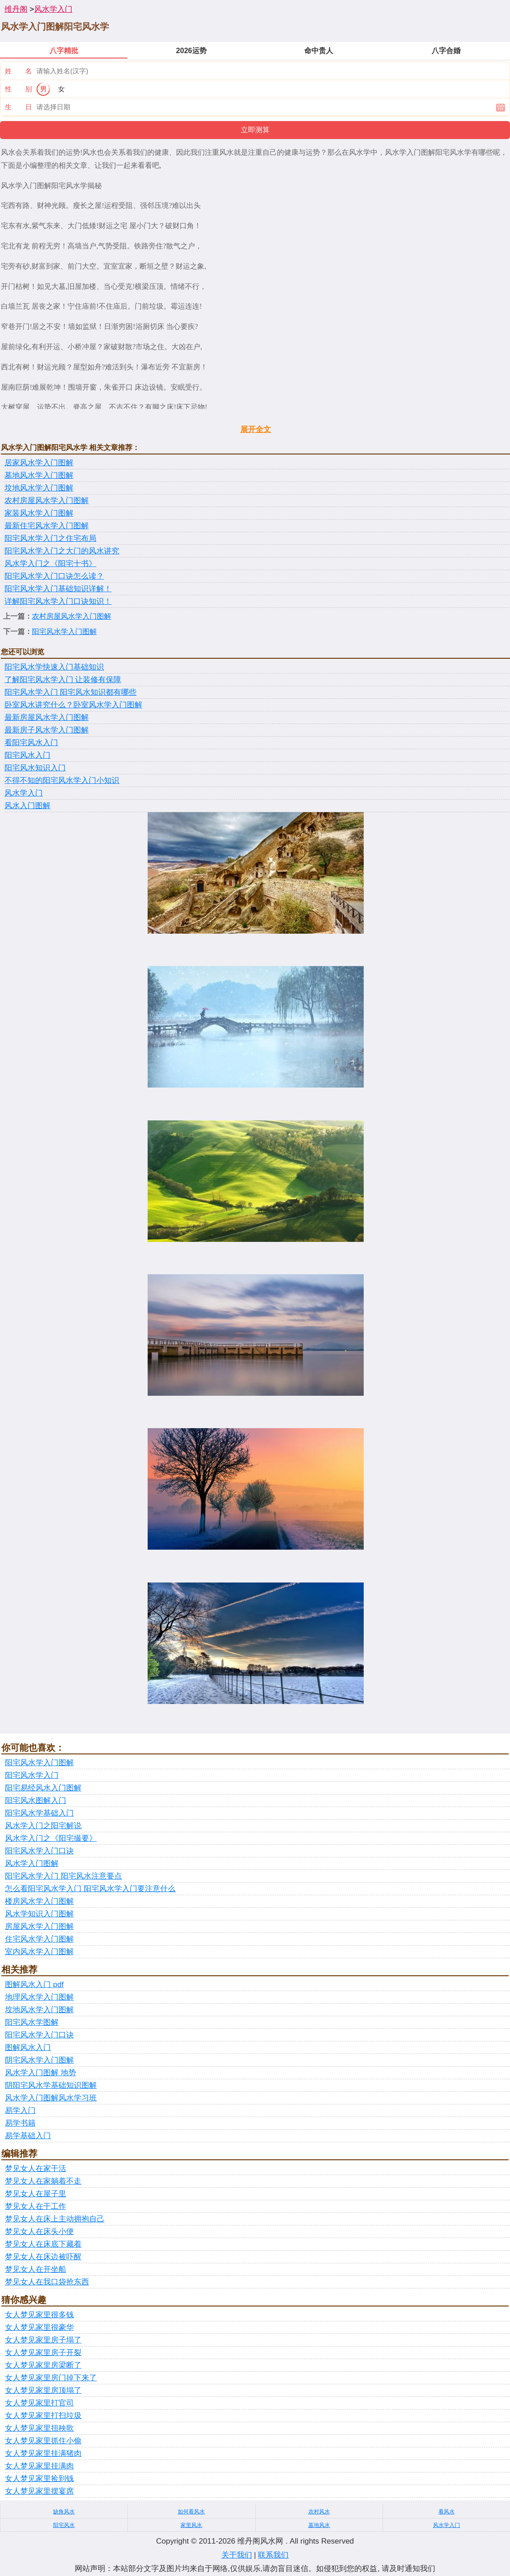 Image resolution: width=510 pixels, height=2576 pixels. What do you see at coordinates (43, 2256) in the screenshot?
I see `梦见女人在床边被吓醒` at bounding box center [43, 2256].